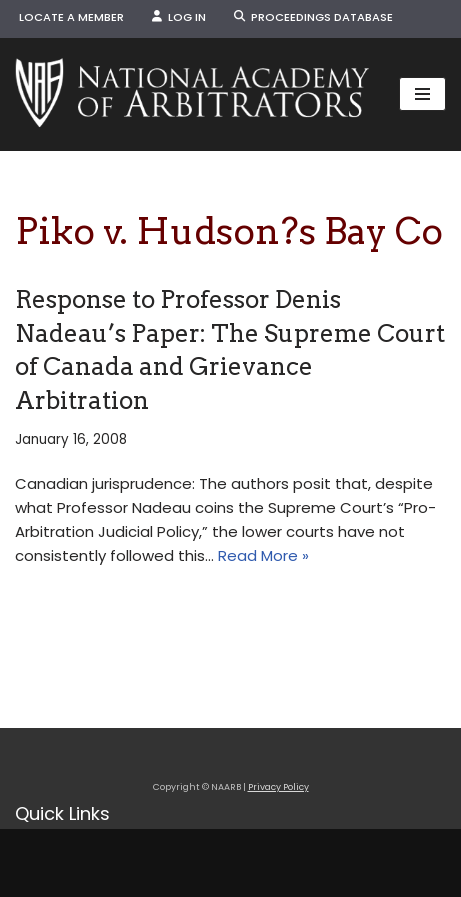  I want to click on Read More », so click(263, 555).